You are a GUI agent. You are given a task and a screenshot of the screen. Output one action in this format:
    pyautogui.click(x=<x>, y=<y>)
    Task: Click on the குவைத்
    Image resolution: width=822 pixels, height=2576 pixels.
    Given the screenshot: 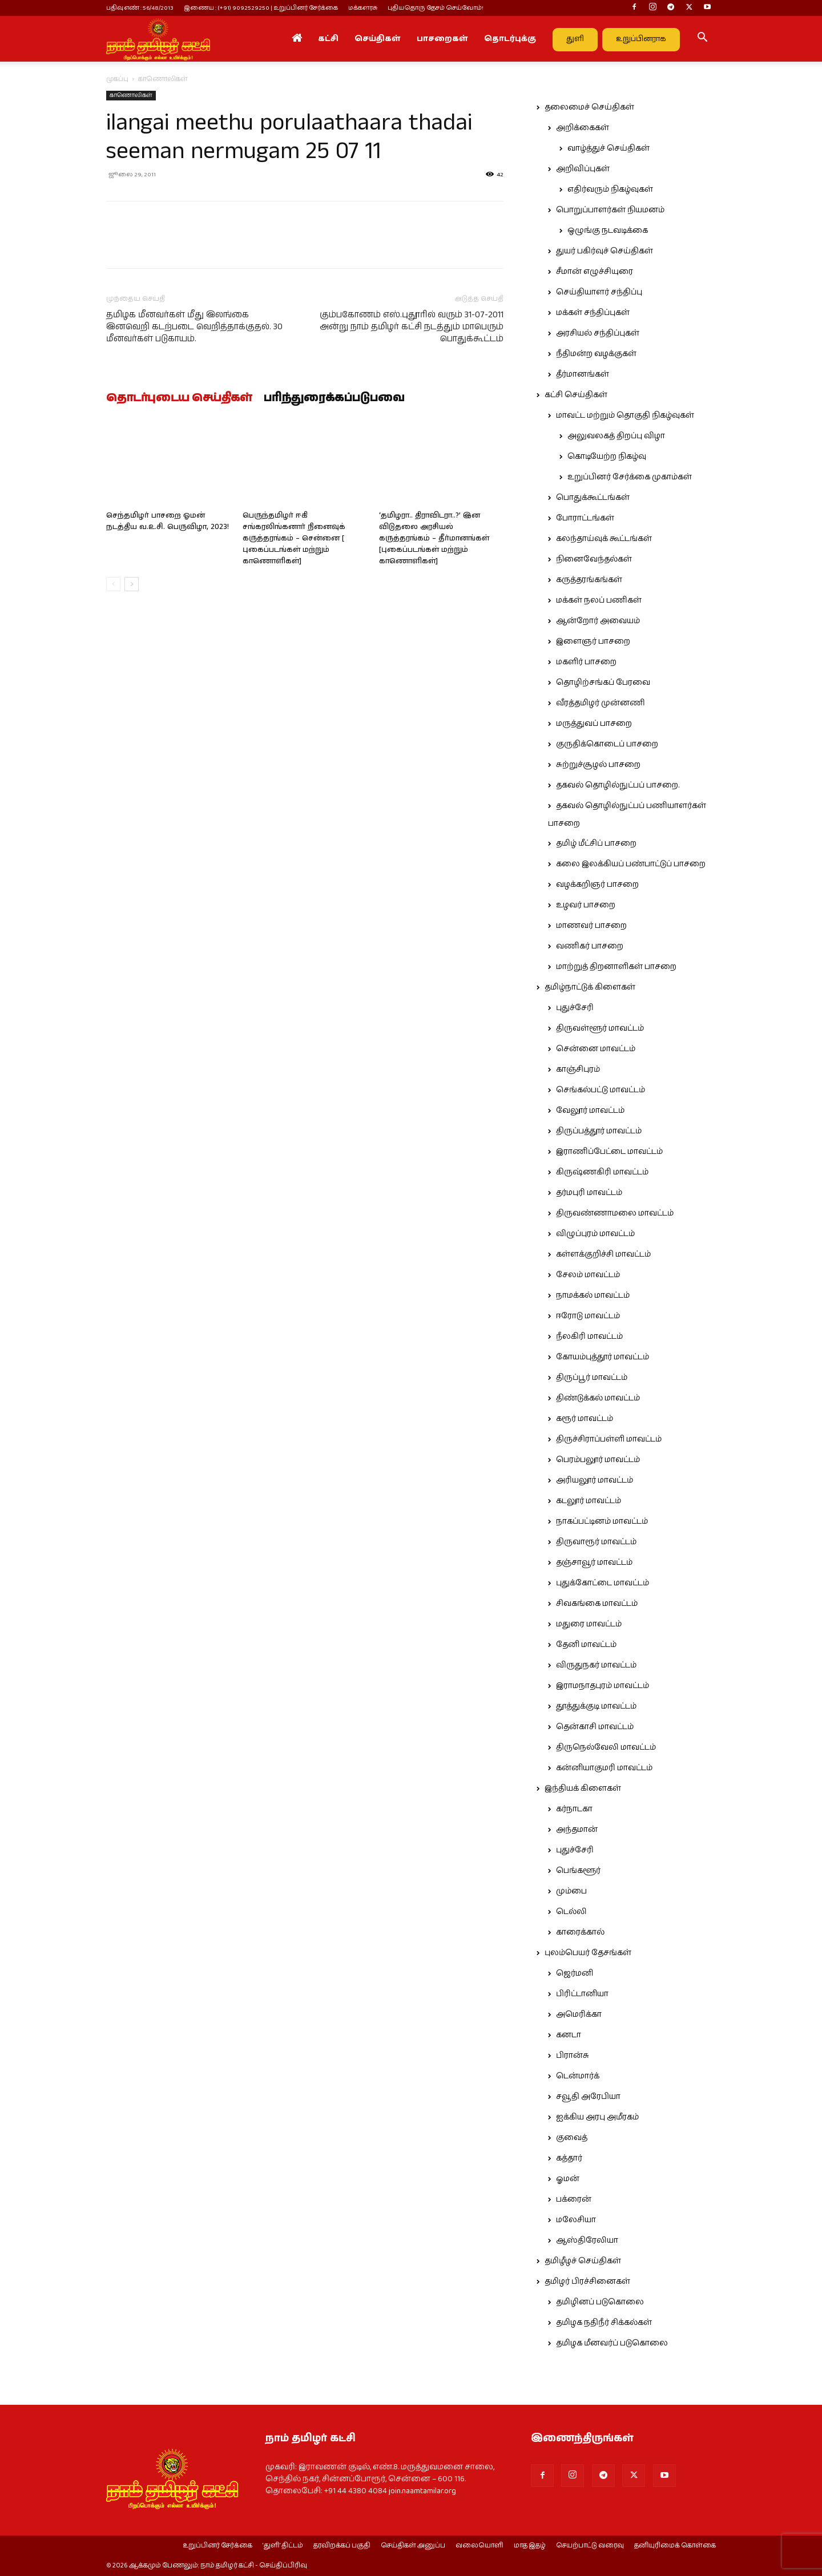 What is the action you would take?
    pyautogui.click(x=571, y=2137)
    